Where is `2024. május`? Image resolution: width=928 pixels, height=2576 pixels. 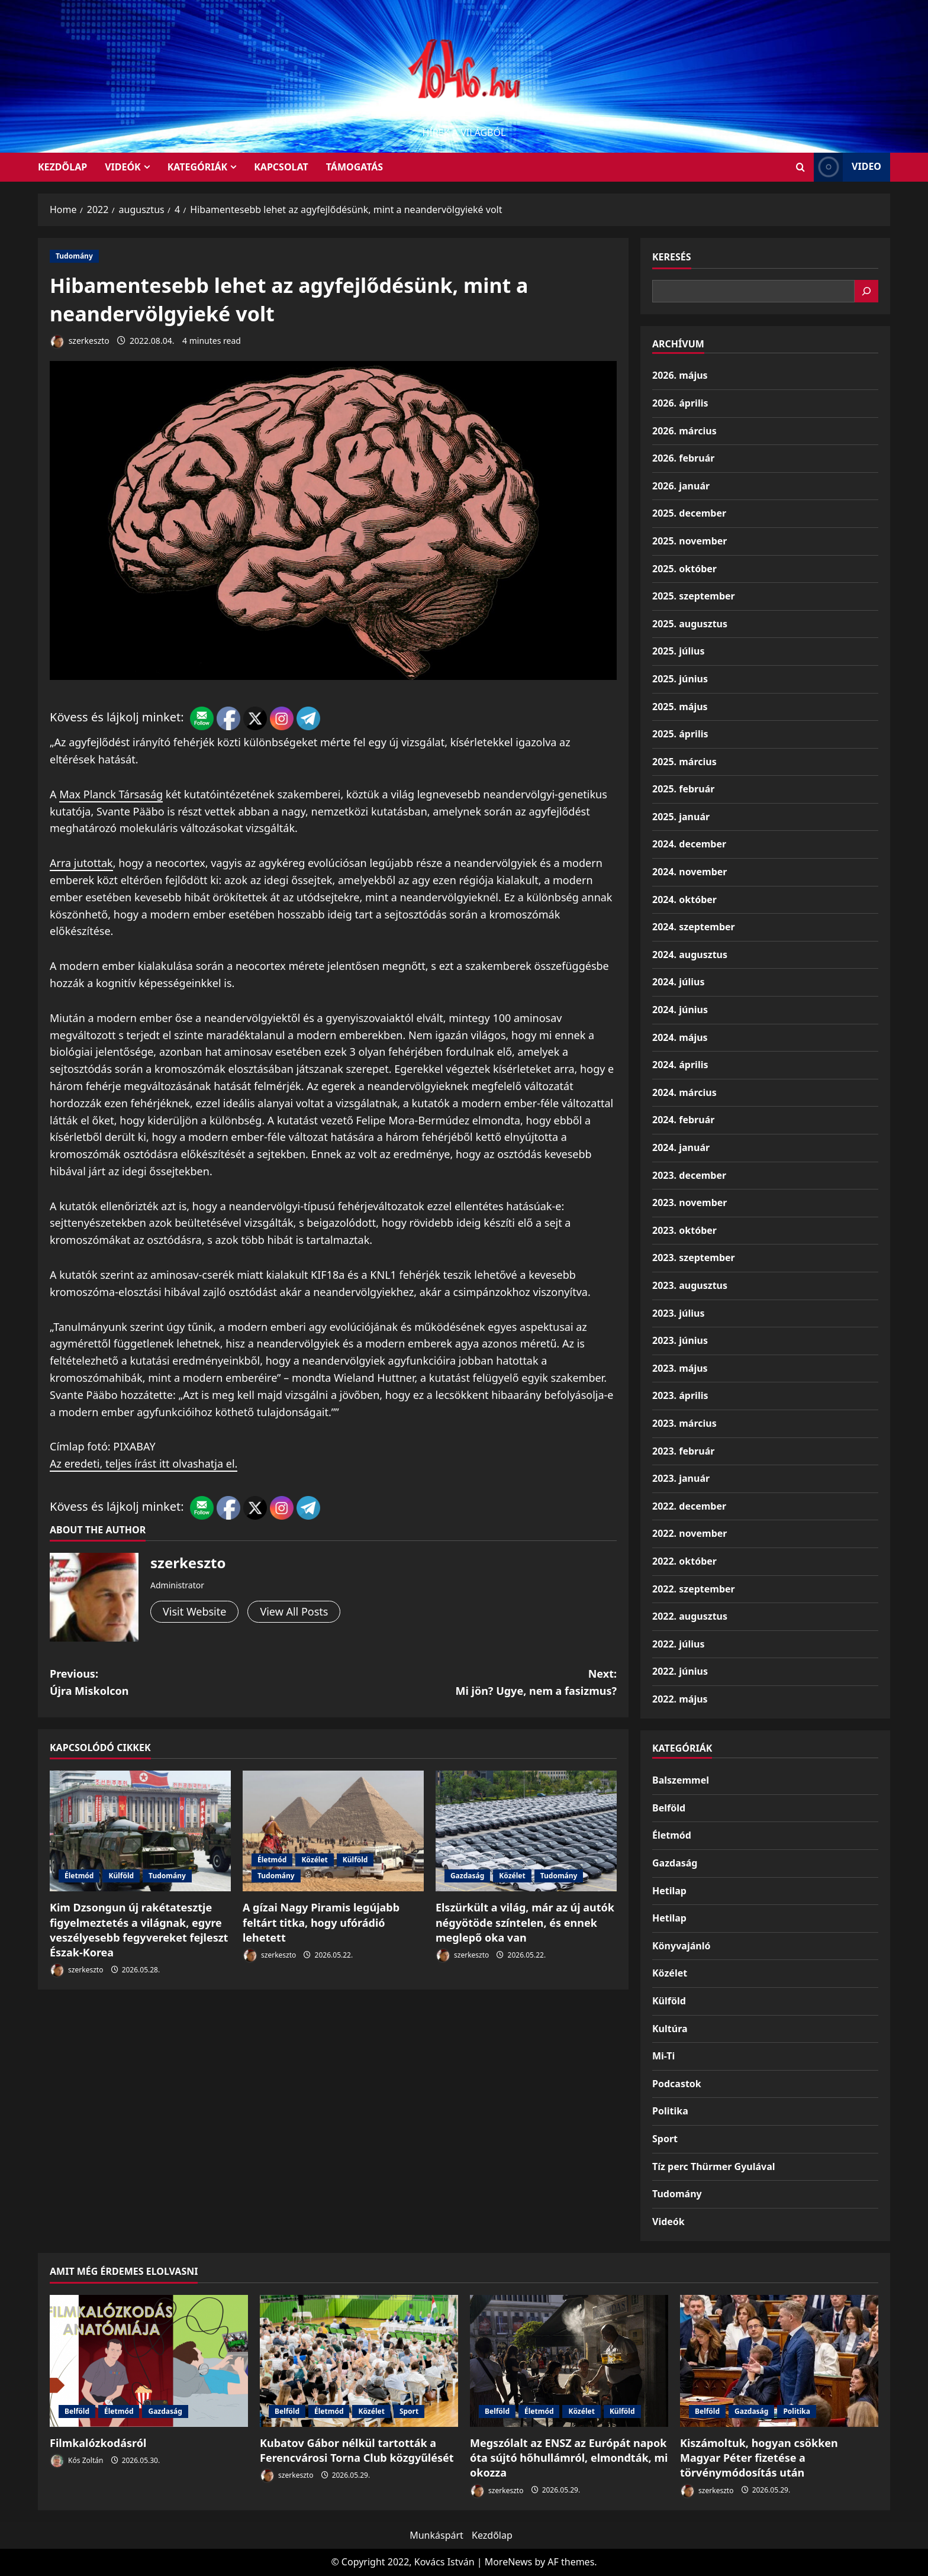 2024. május is located at coordinates (680, 1037).